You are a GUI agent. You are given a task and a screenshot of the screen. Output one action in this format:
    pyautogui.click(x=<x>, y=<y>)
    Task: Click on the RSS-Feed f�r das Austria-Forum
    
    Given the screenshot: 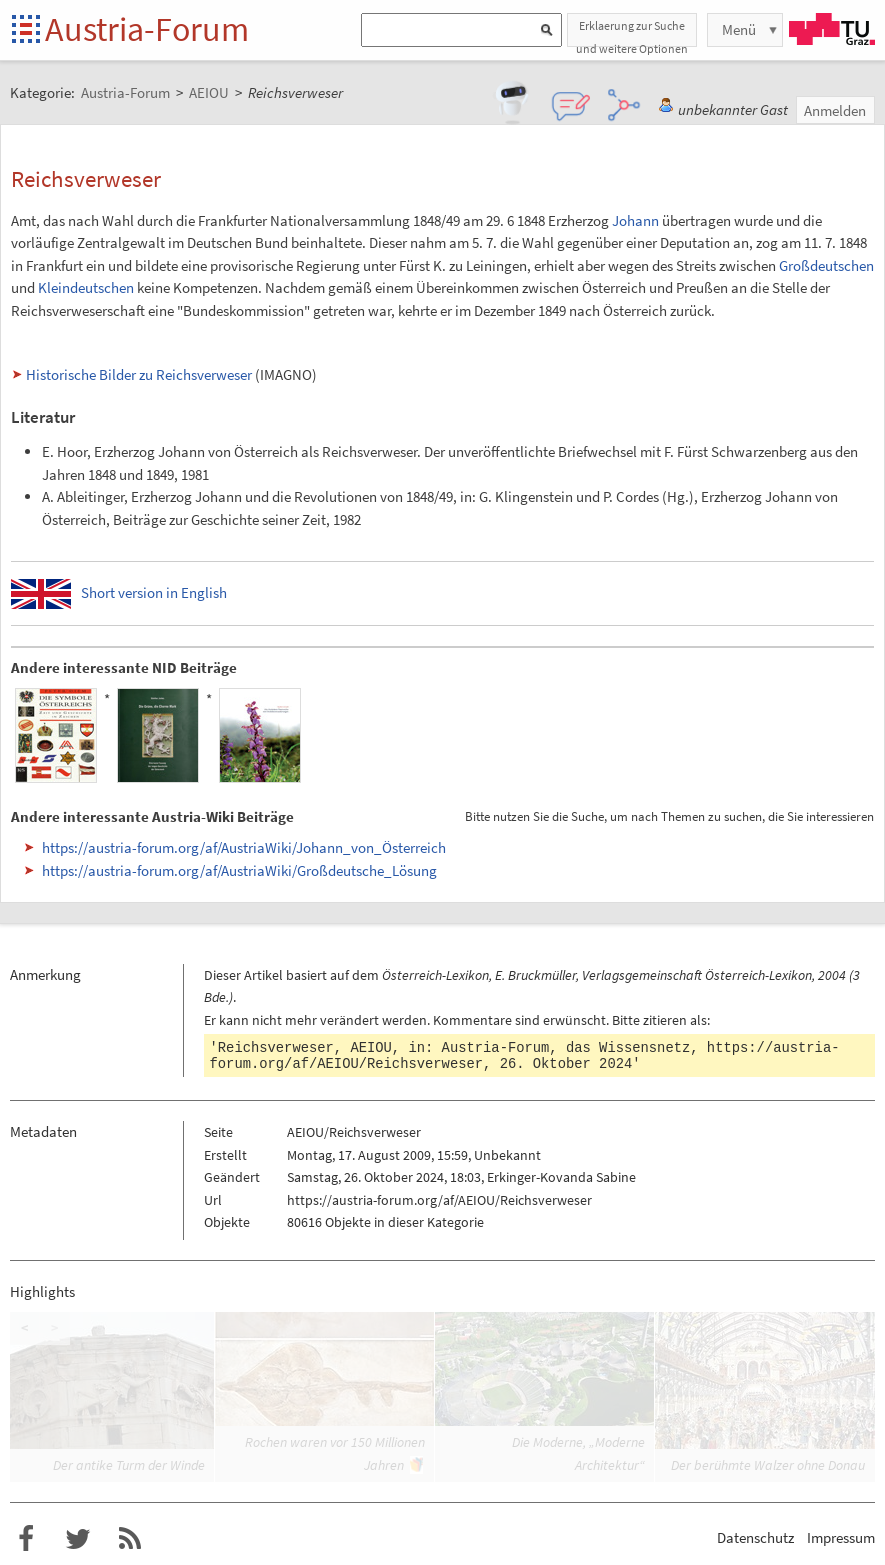 What is the action you would take?
    pyautogui.click(x=130, y=1539)
    